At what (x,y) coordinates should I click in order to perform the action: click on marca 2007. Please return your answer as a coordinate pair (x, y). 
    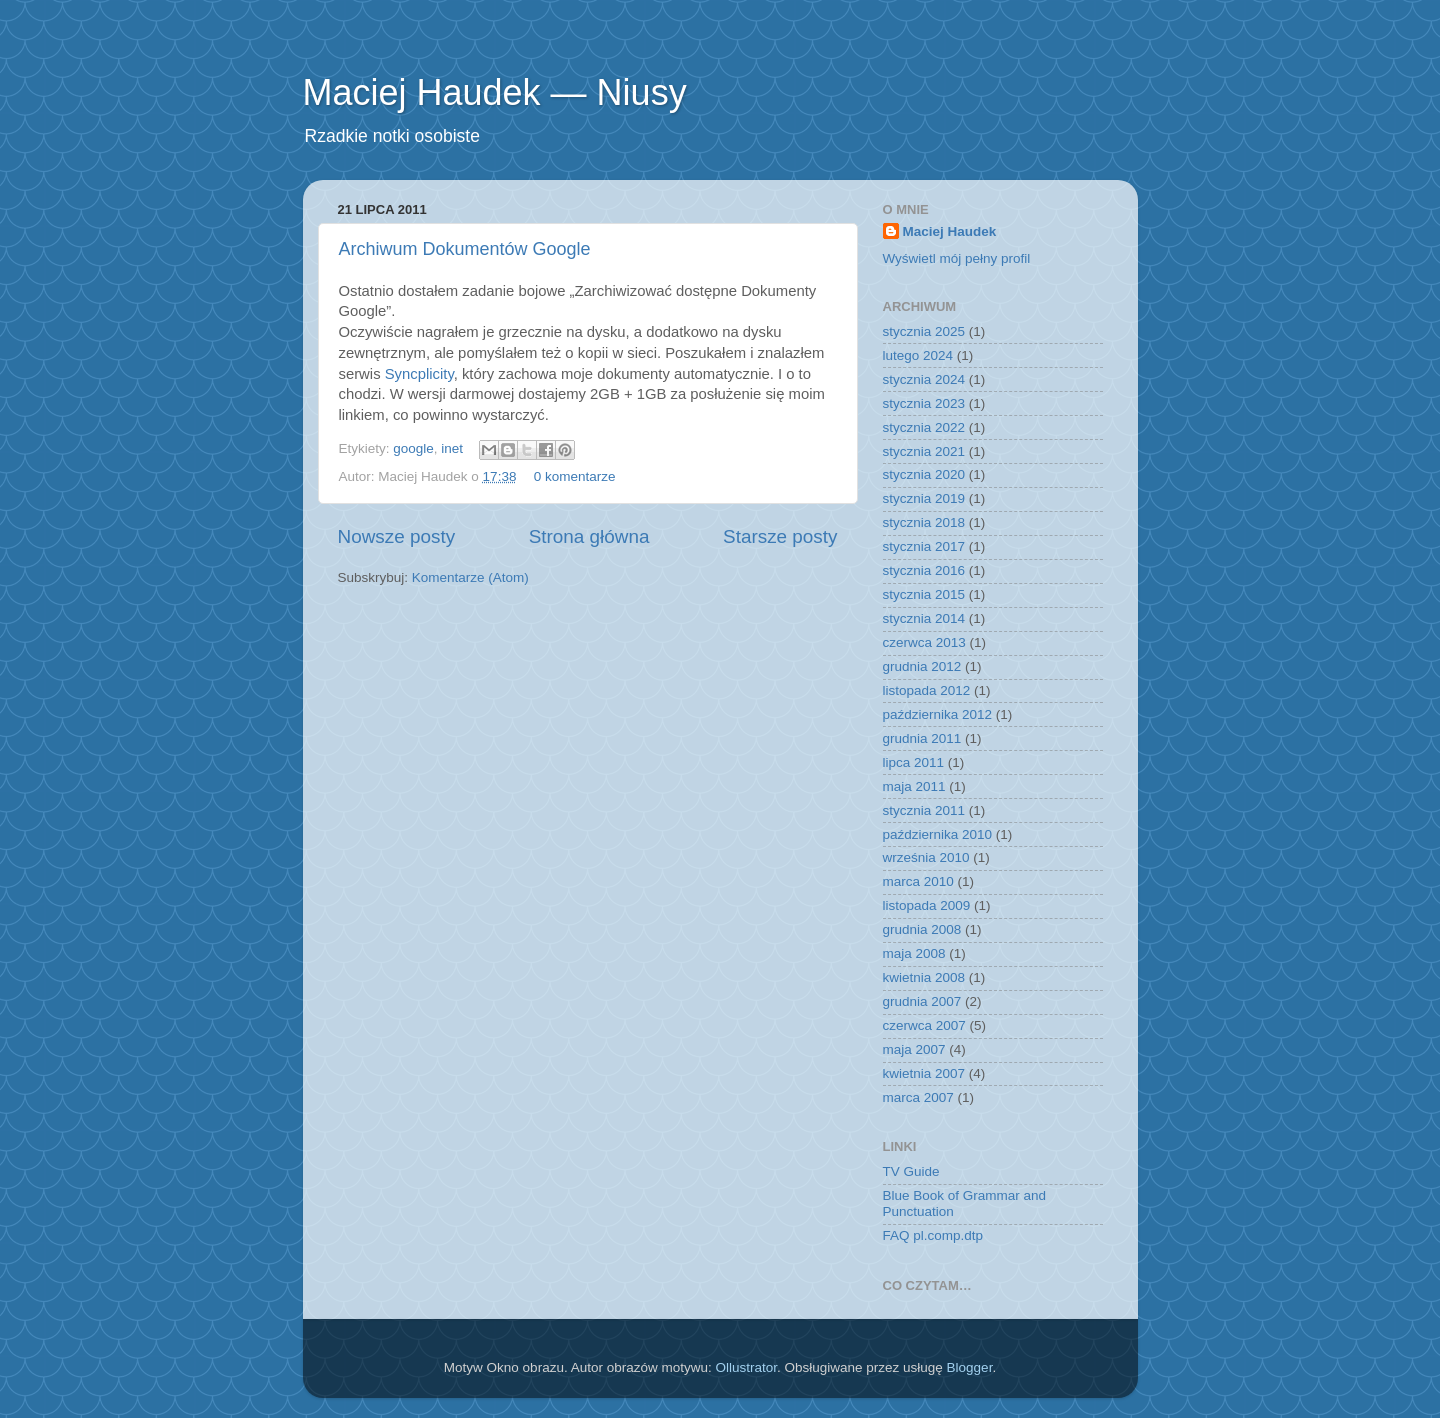
    Looking at the image, I should click on (918, 1097).